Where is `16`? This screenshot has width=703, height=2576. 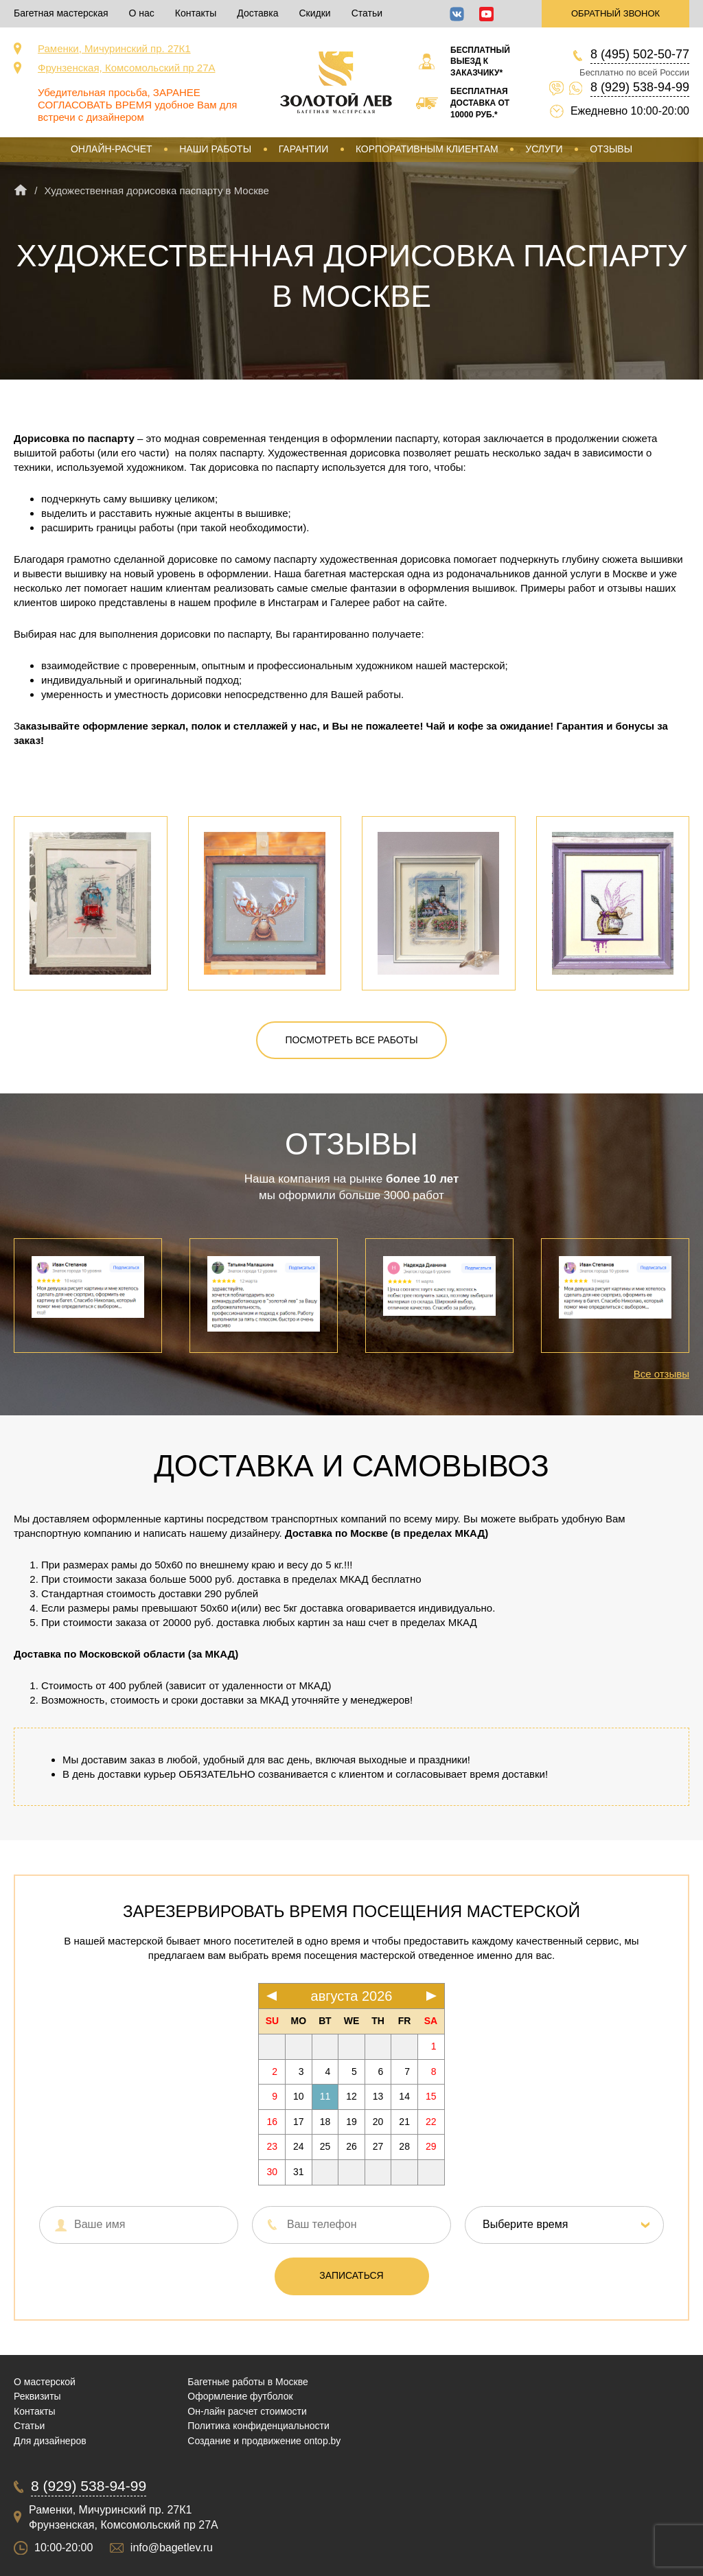 16 is located at coordinates (271, 2121).